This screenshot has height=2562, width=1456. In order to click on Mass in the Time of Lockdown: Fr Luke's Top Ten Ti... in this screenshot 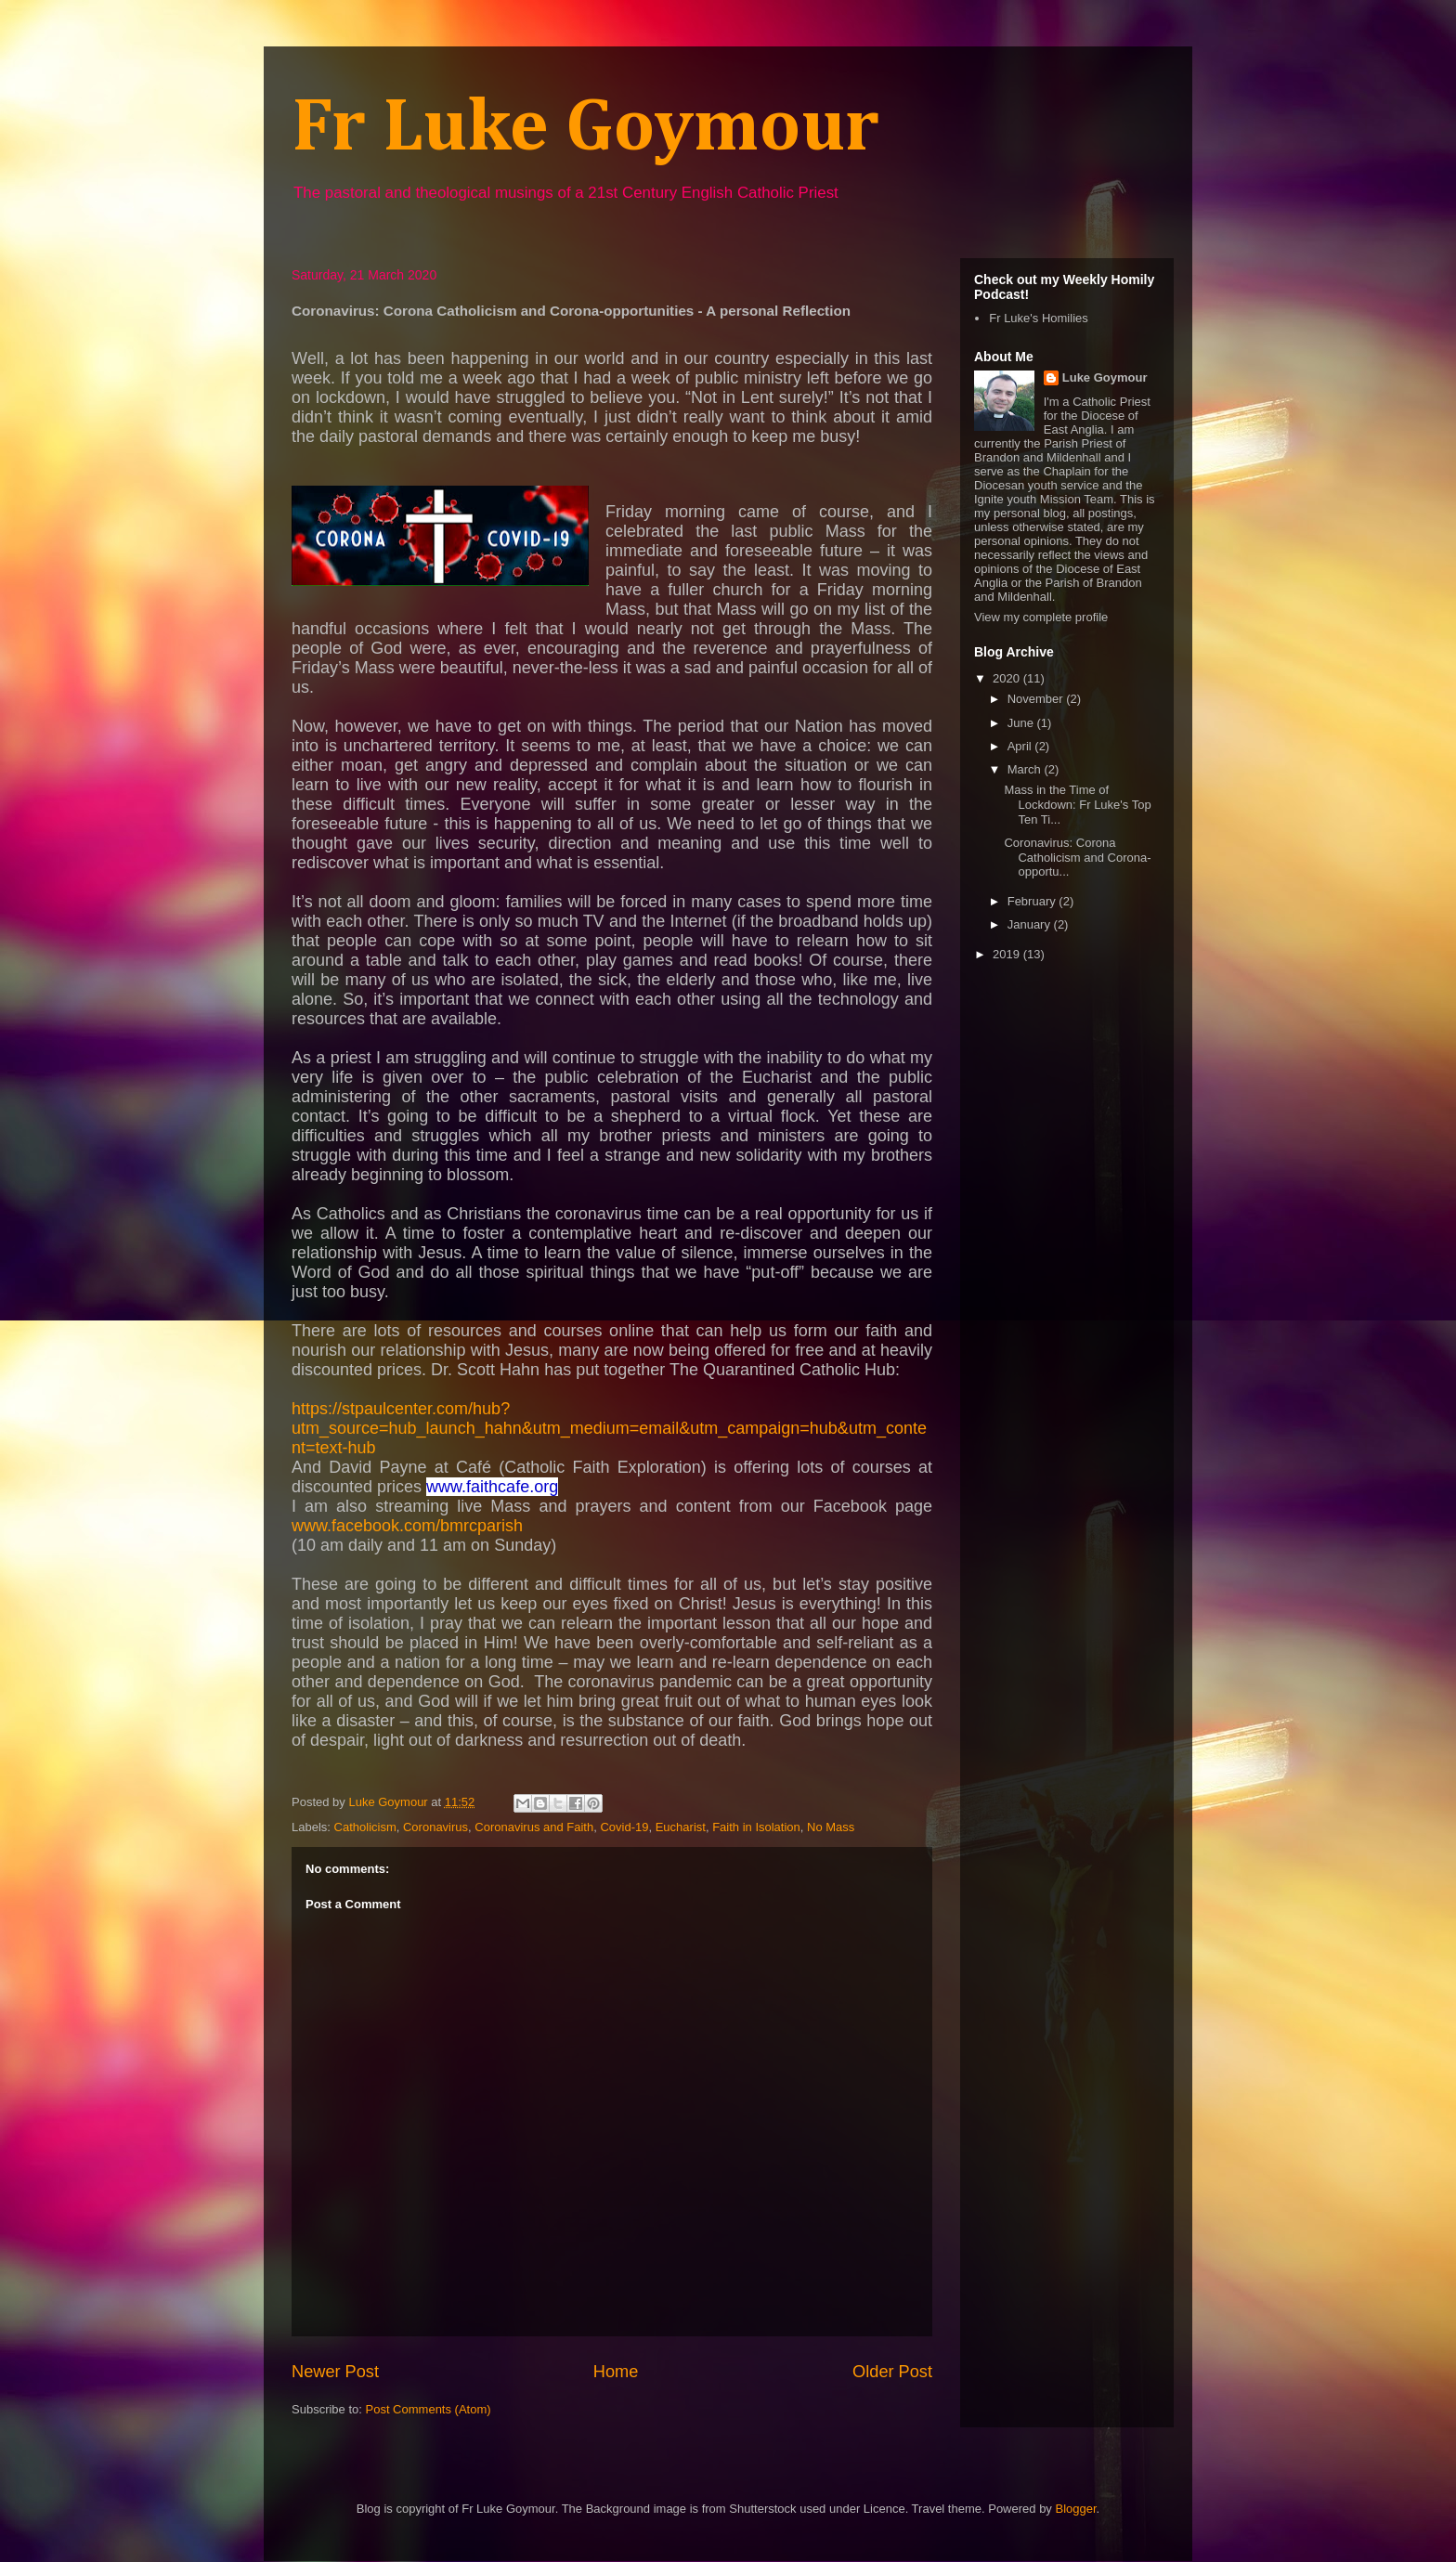, I will do `click(1077, 804)`.